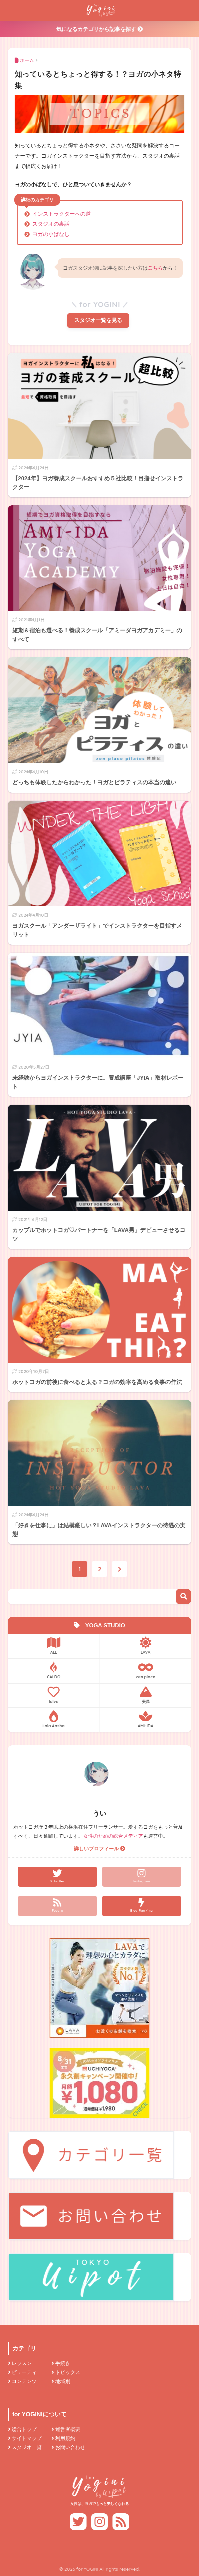 This screenshot has width=199, height=2576. What do you see at coordinates (51, 224) in the screenshot?
I see `スタジオの裏話` at bounding box center [51, 224].